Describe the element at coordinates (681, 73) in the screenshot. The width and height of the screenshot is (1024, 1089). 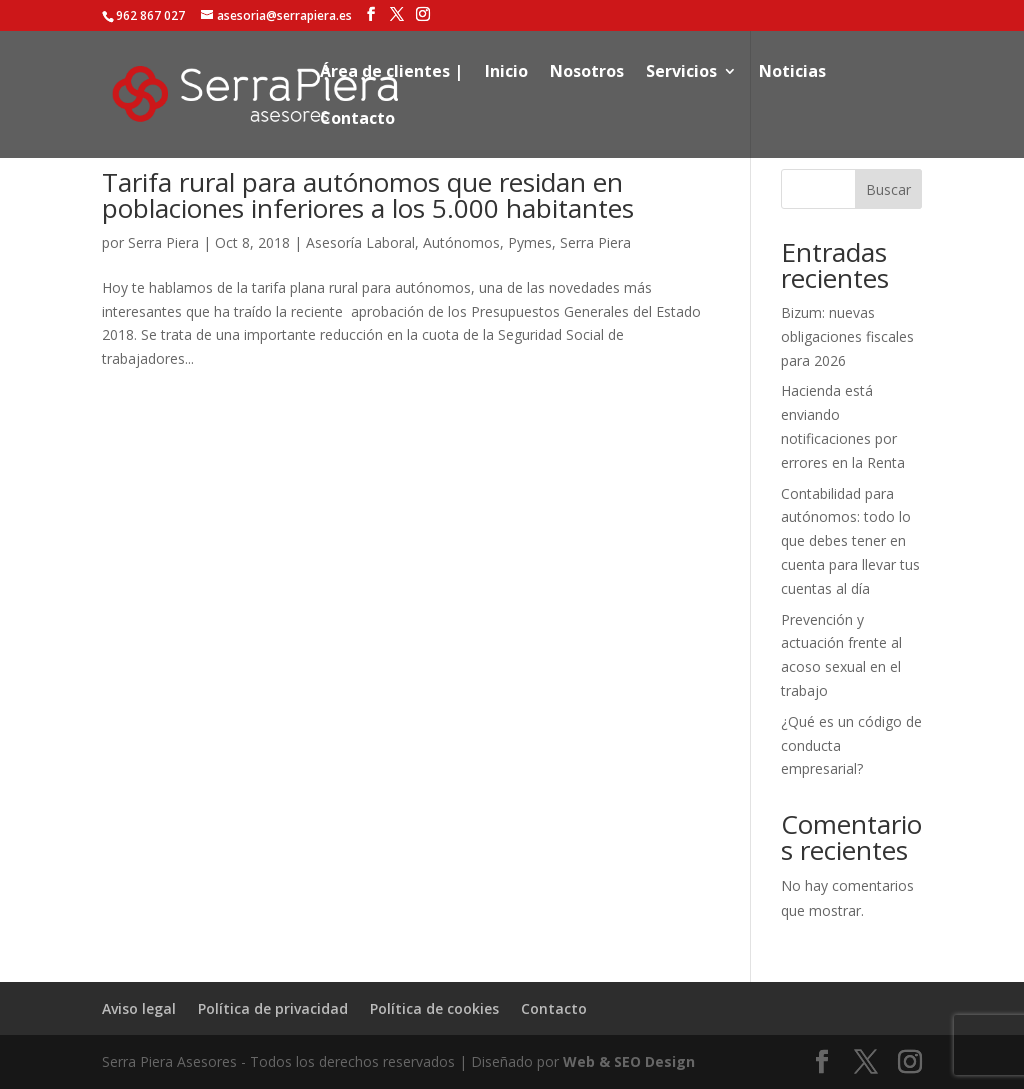
I see `Servicios` at that location.